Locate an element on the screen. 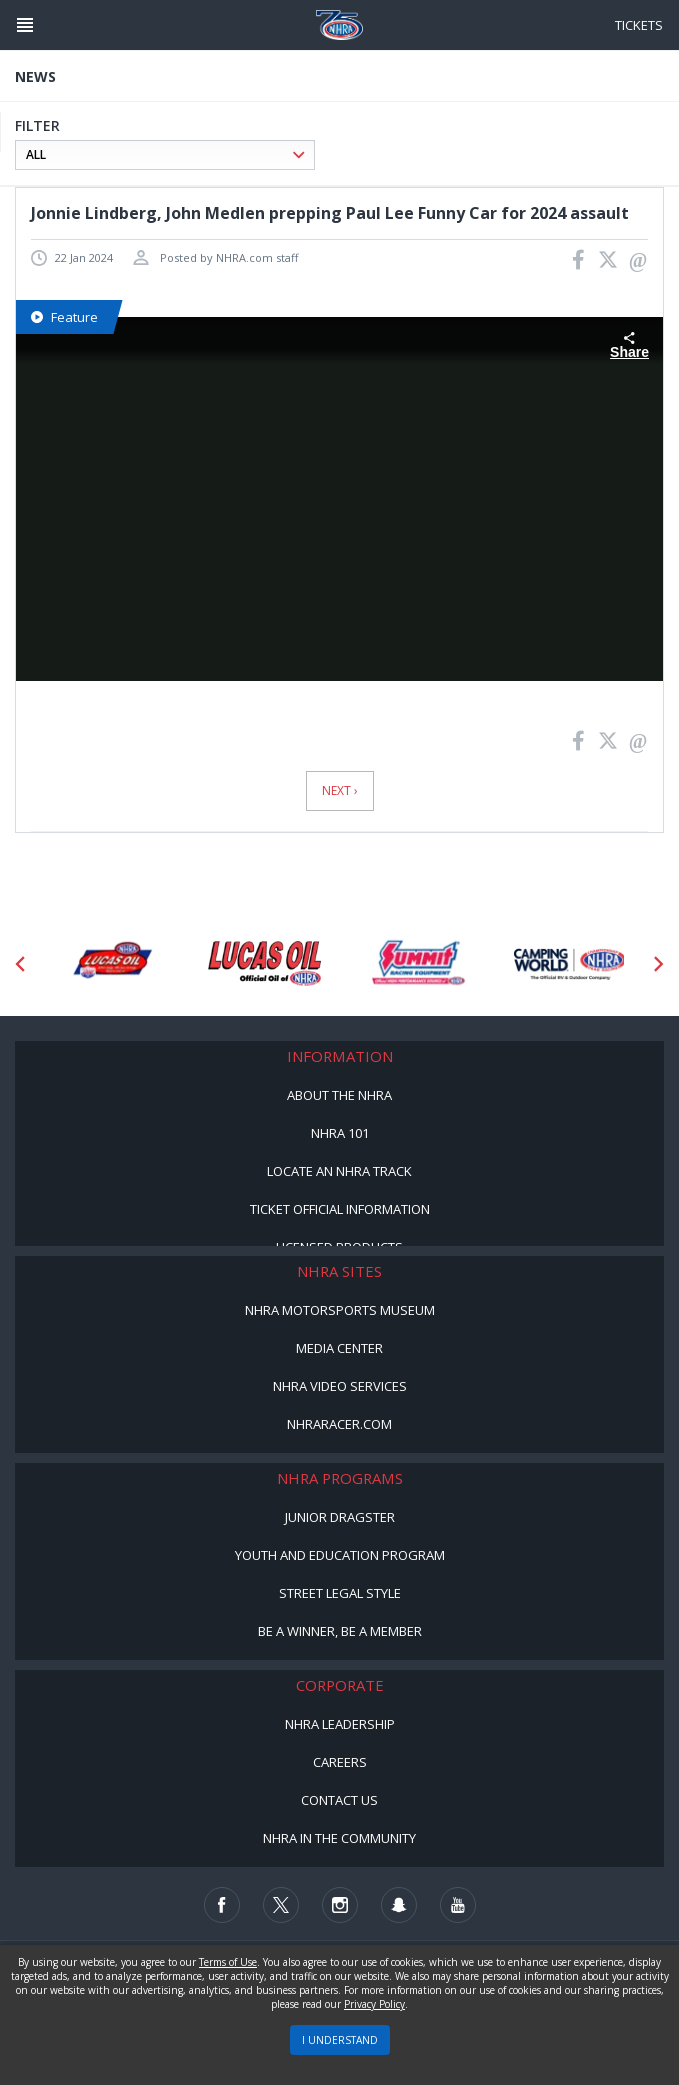 The width and height of the screenshot is (679, 2085). Locate an NHRA Track is located at coordinates (339, 1171).